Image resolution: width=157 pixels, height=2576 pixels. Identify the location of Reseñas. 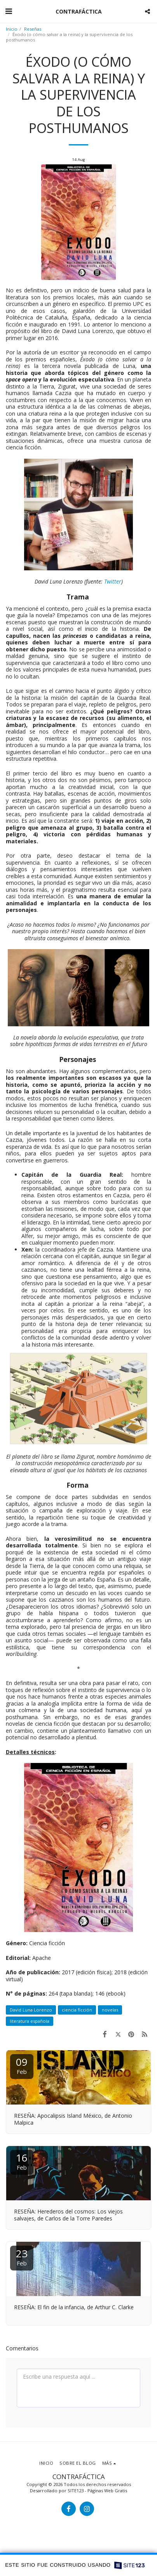
(32, 29).